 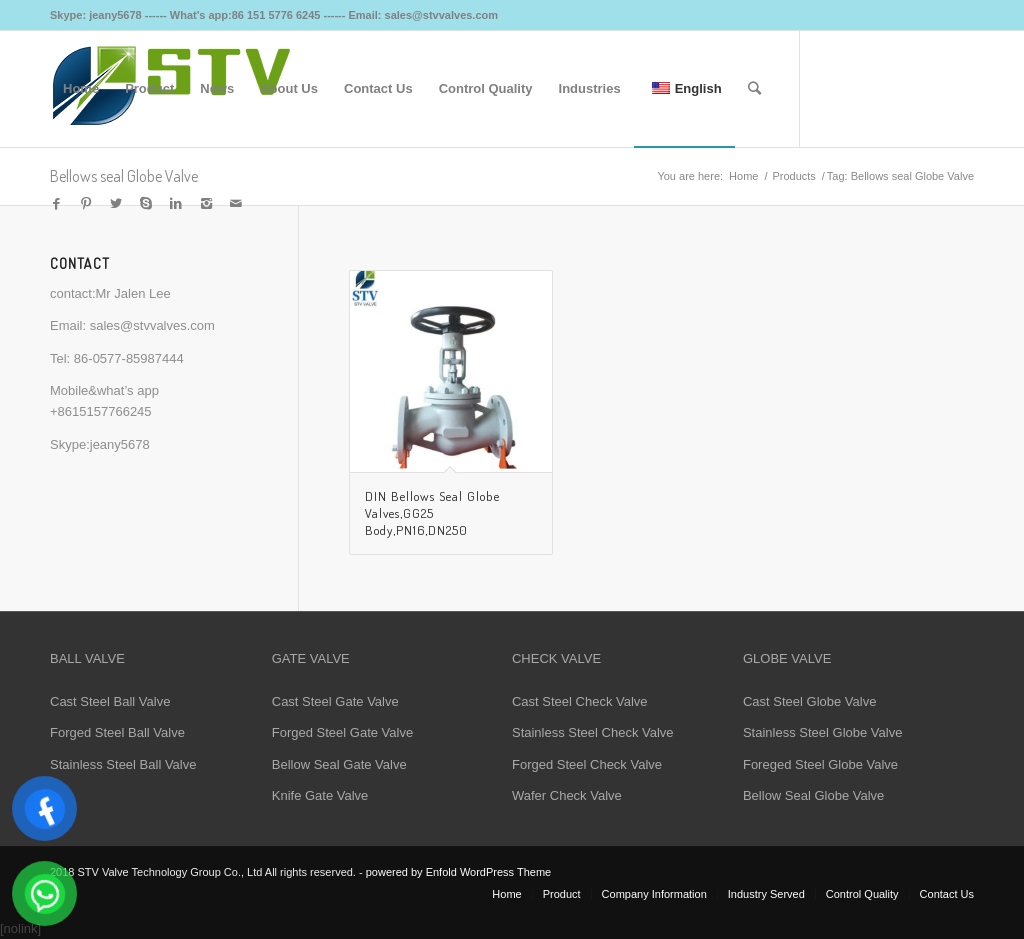 I want to click on powered by Enfold WordPress Theme, so click(x=458, y=872).